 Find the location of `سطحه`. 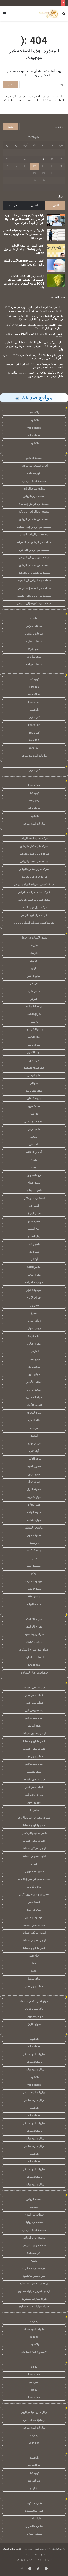

سطحه is located at coordinates (34, 2207).